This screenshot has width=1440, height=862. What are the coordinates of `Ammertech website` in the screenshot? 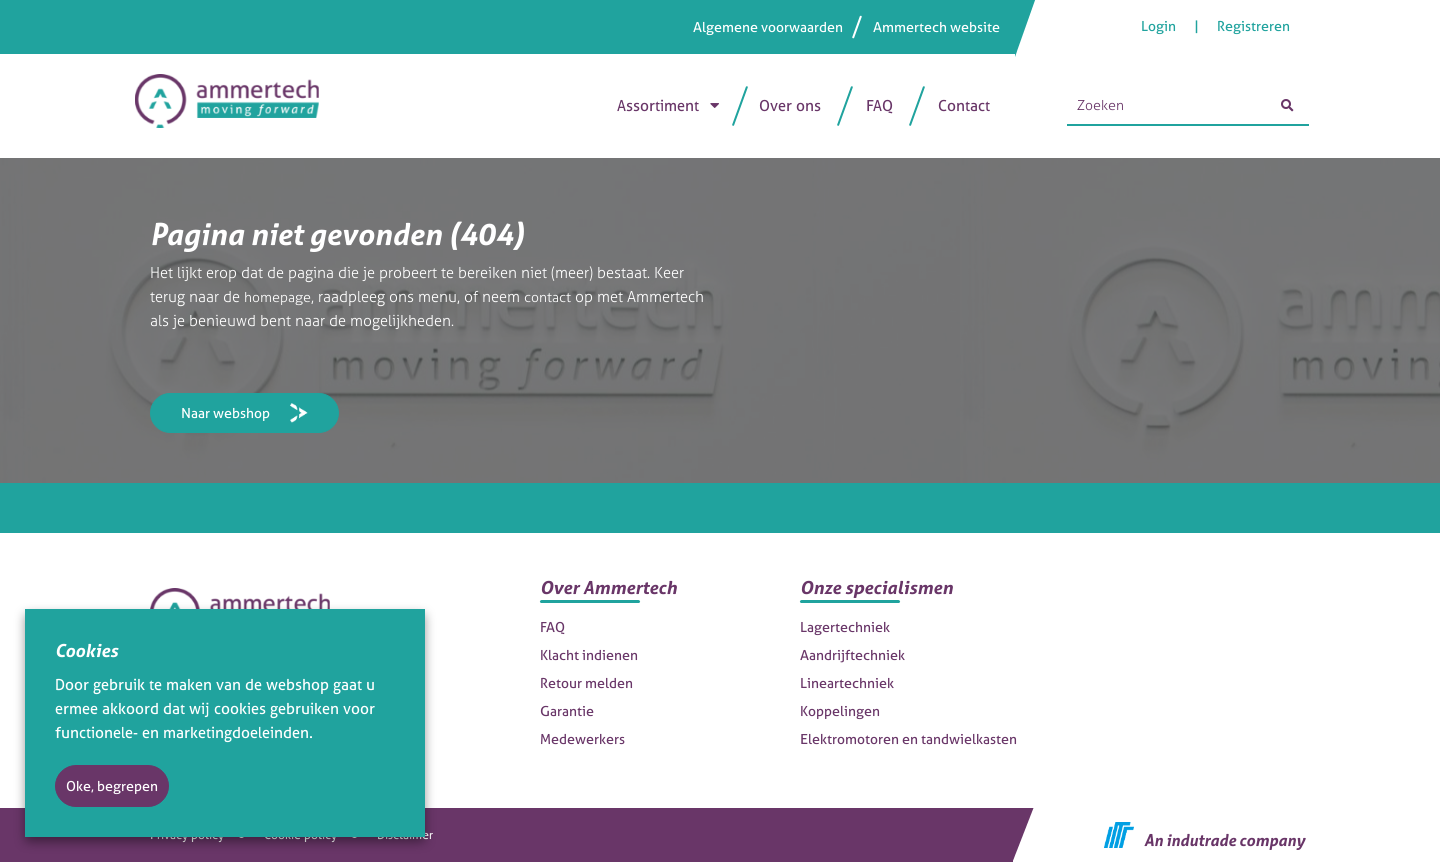 It's located at (936, 26).